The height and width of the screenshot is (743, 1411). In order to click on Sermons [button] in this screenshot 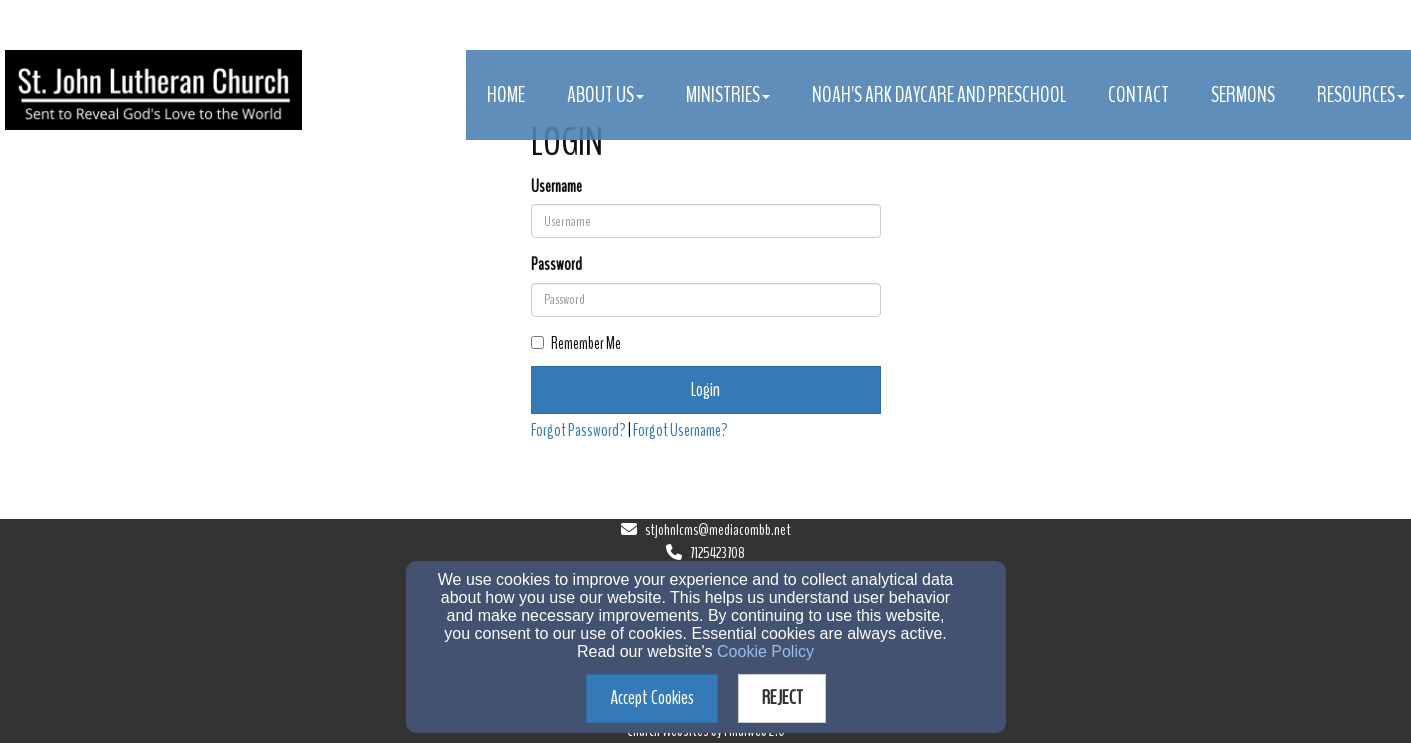, I will do `click(1243, 95)`.